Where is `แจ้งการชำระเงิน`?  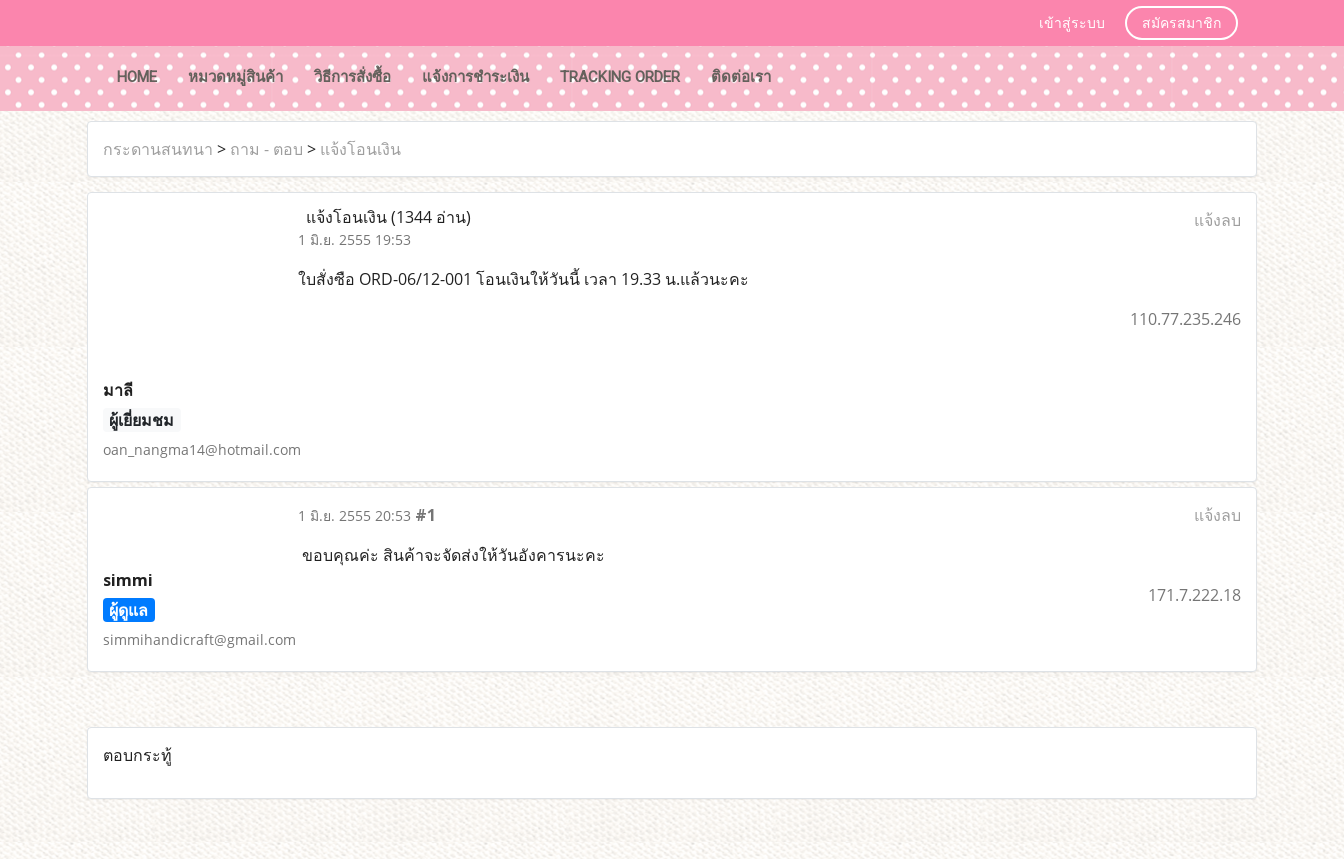
แจ้งการชำระเงิน is located at coordinates (475, 77).